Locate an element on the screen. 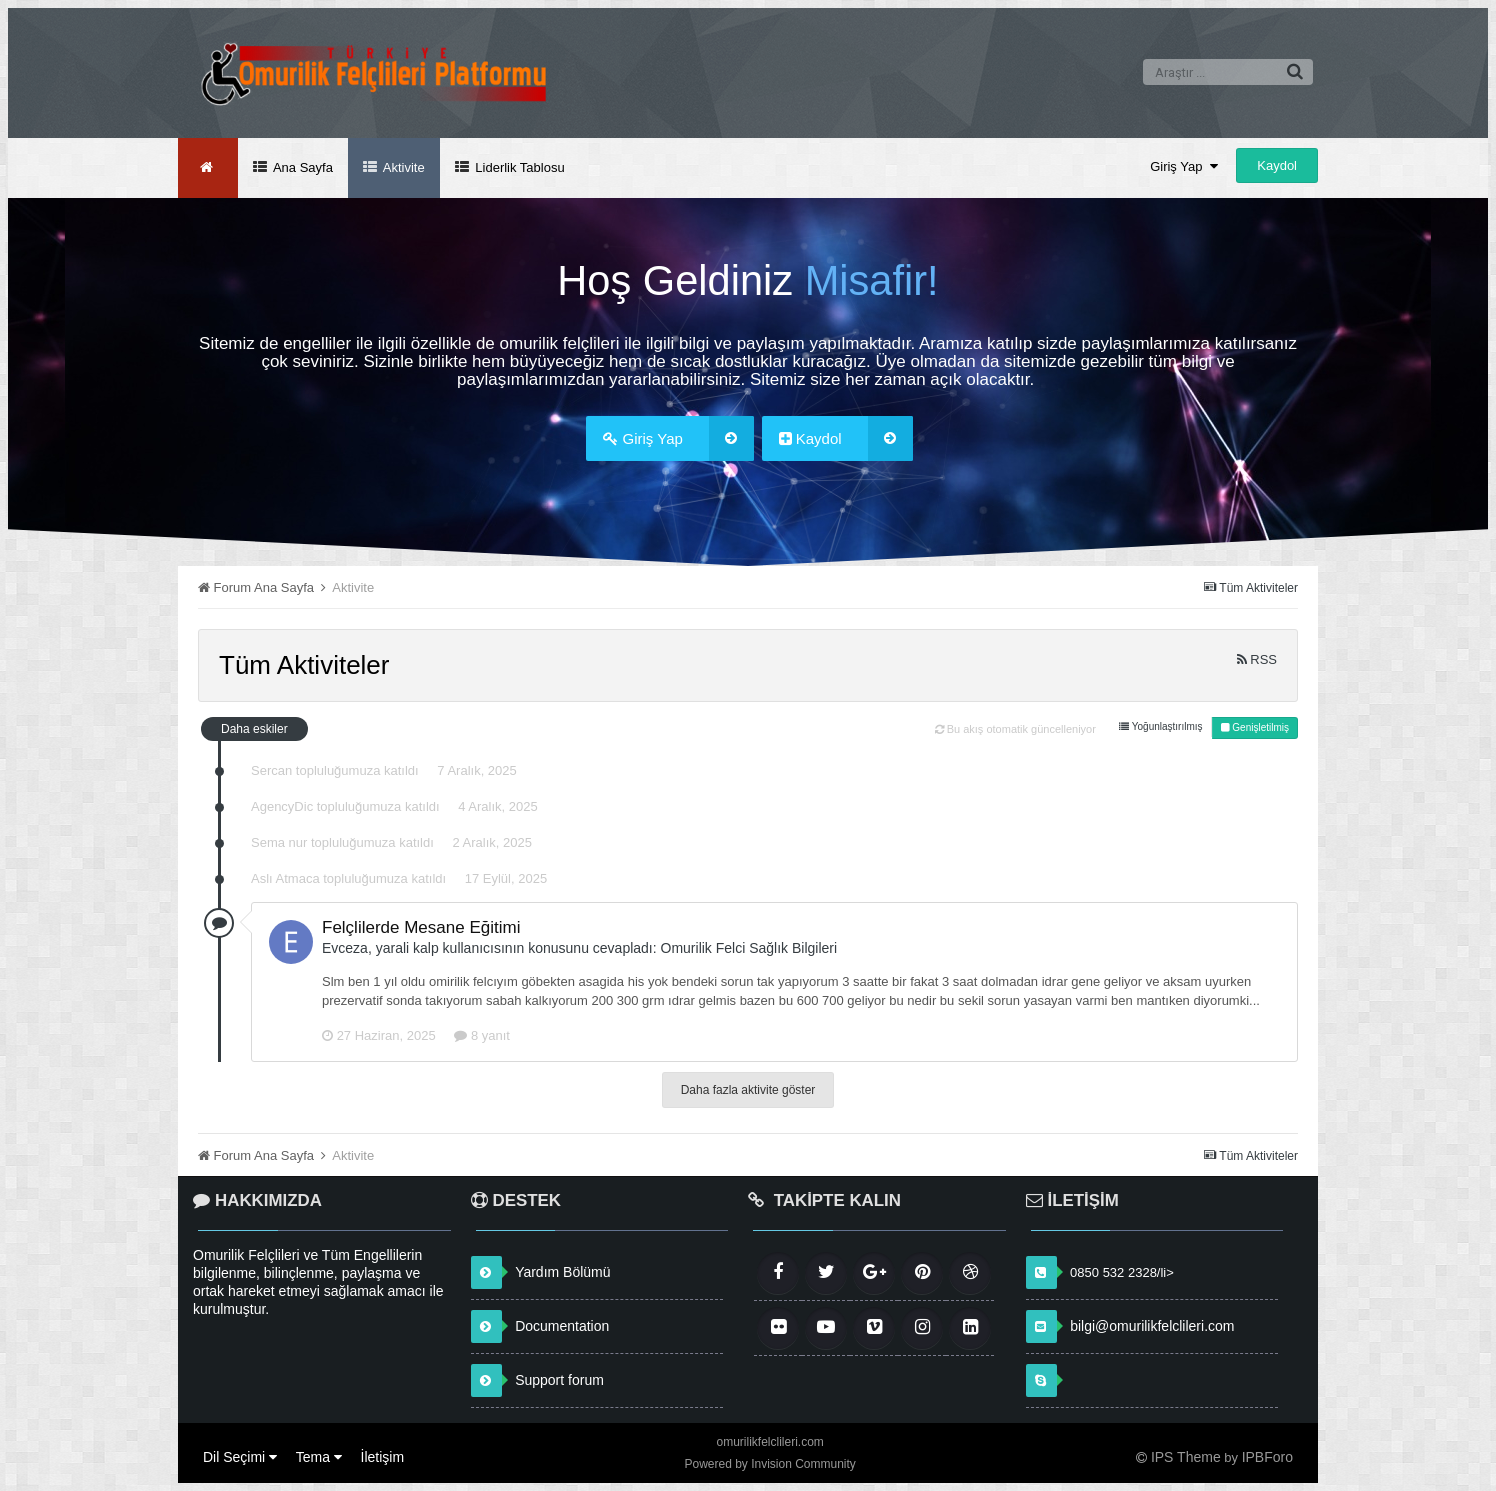 The width and height of the screenshot is (1496, 1491). Yardım Bölümü is located at coordinates (562, 1272).